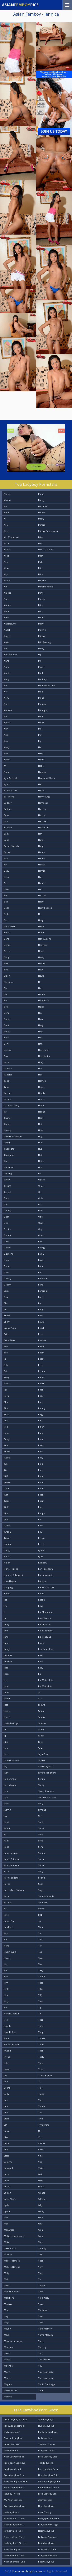  Describe the element at coordinates (7, 2371) in the screenshot. I see `Meeni` at that location.